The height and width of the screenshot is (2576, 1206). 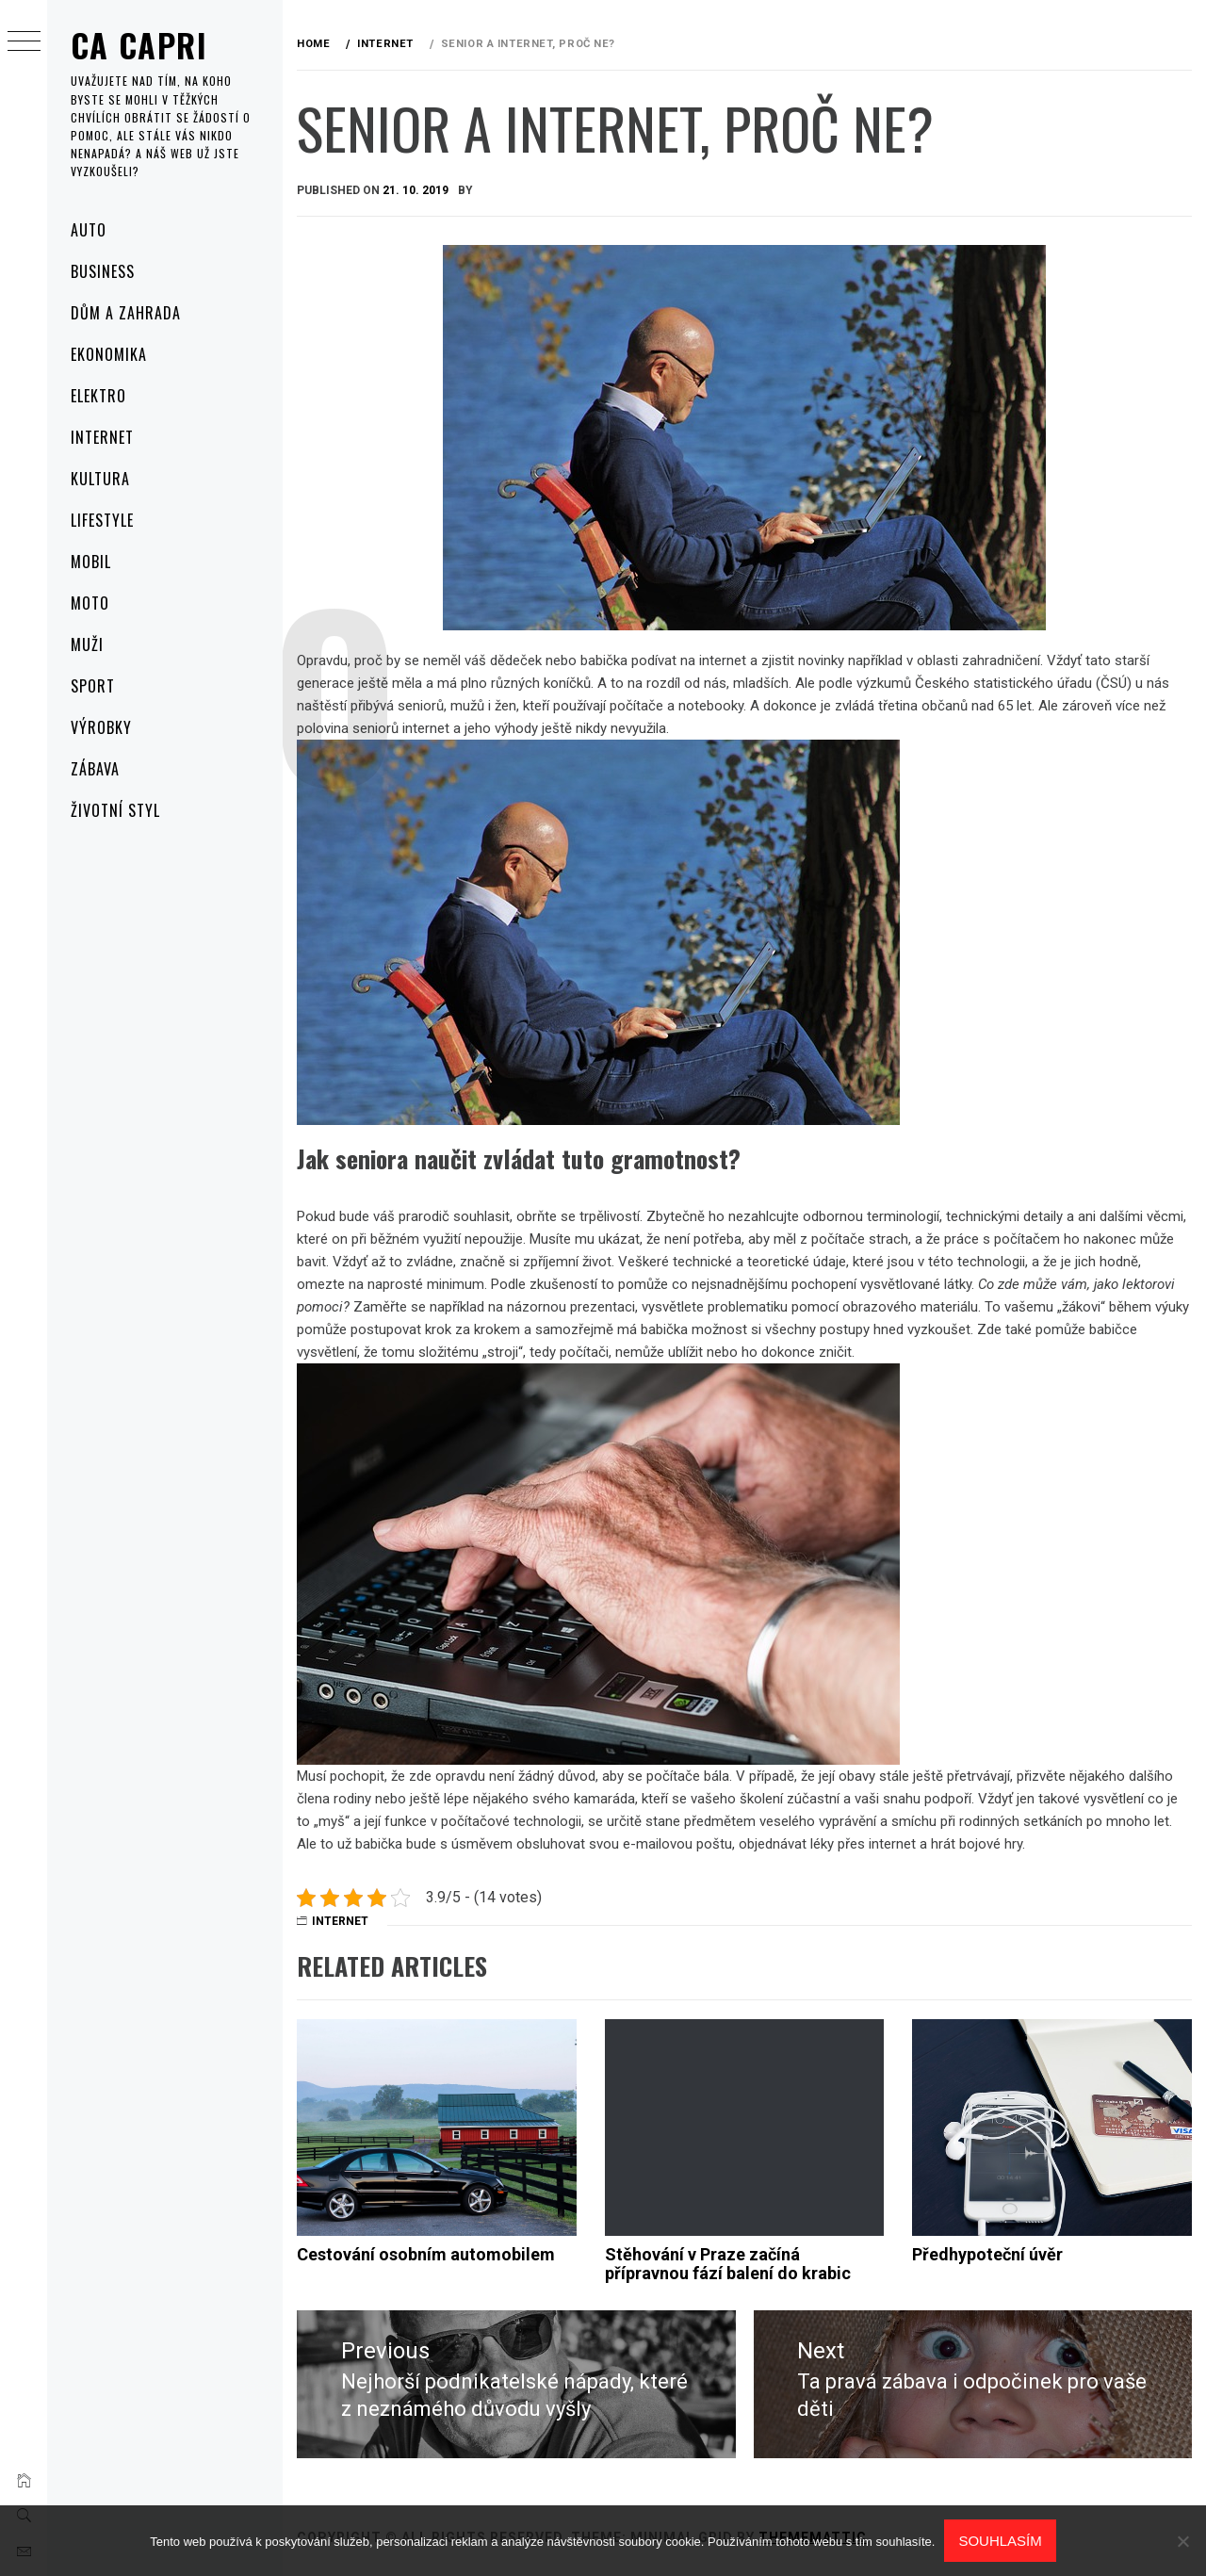 I want to click on Dům a zahrada, so click(x=125, y=313).